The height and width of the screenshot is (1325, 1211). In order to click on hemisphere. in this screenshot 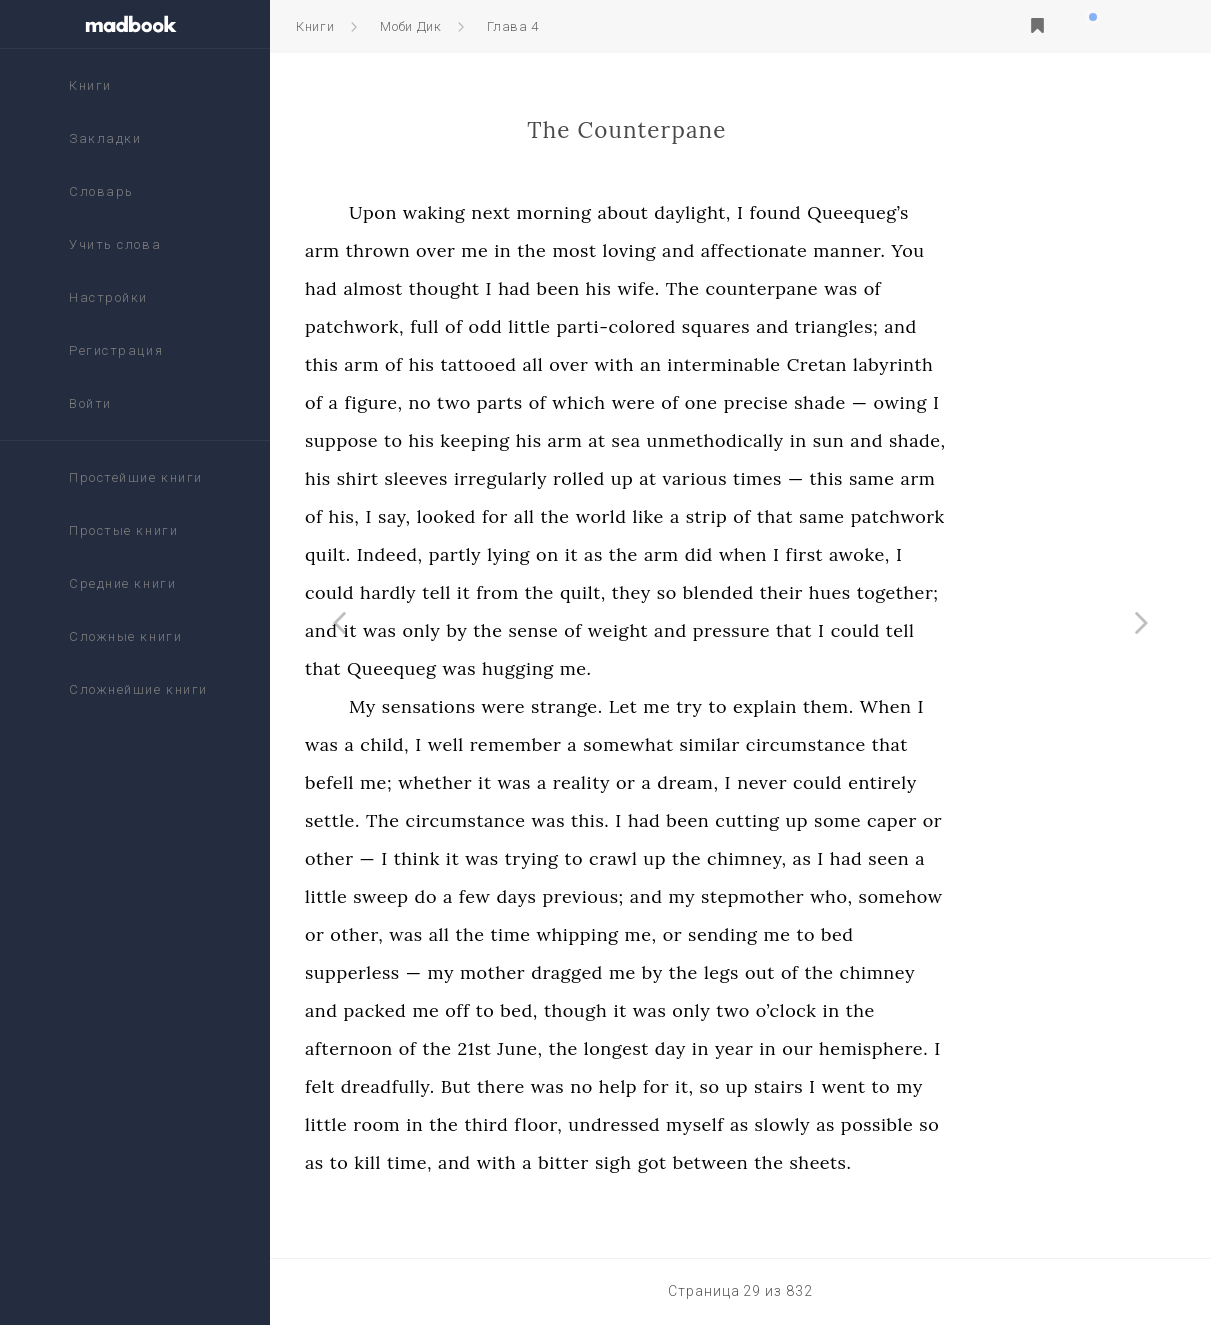, I will do `click(992, 1048)`.